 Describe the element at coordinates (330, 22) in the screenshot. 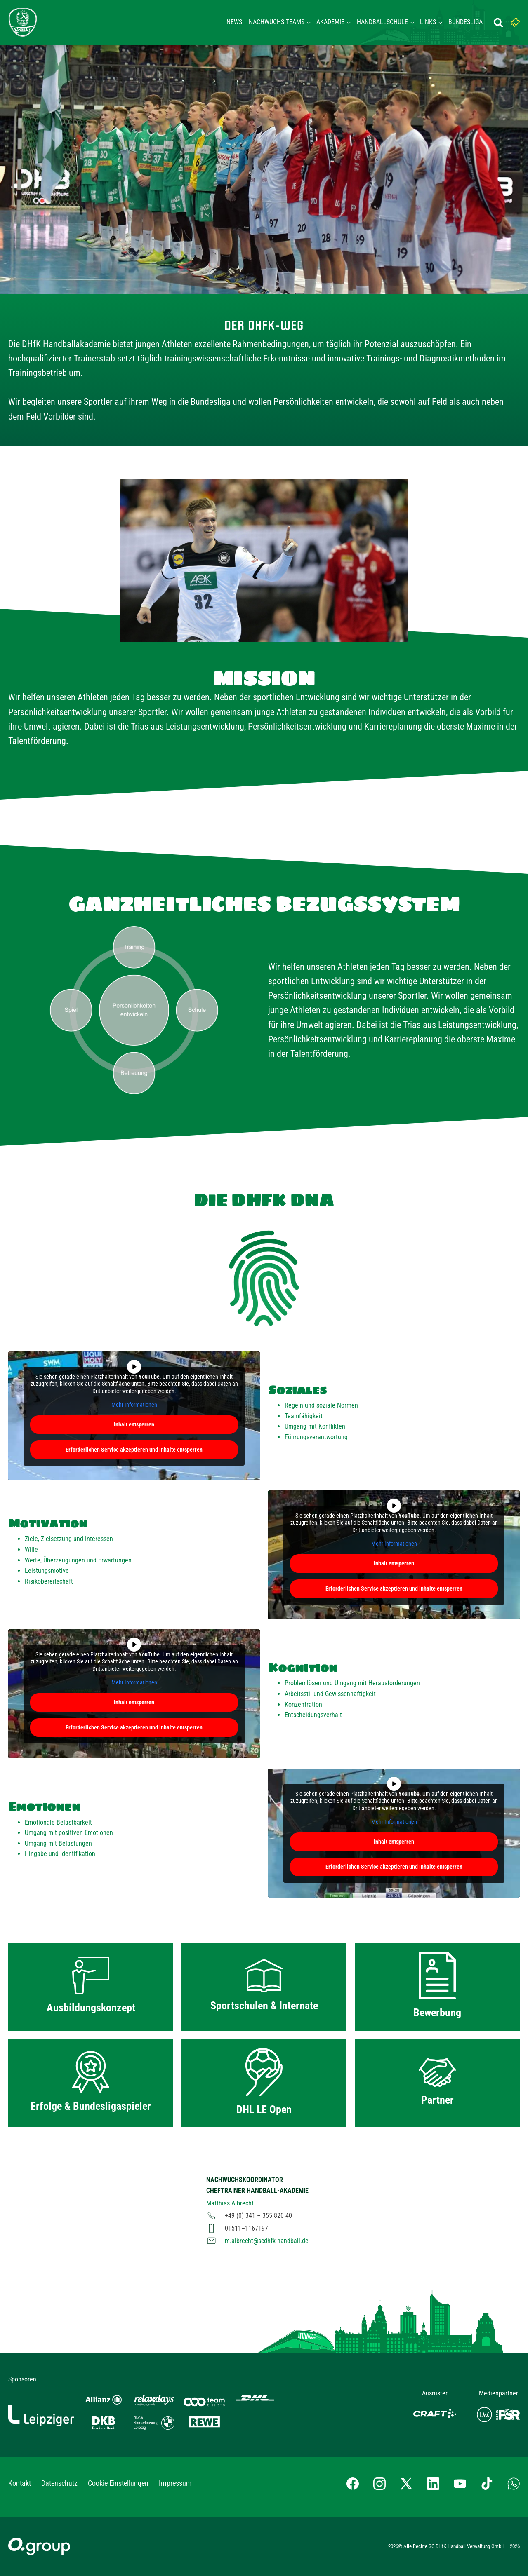

I see `Akademie` at that location.